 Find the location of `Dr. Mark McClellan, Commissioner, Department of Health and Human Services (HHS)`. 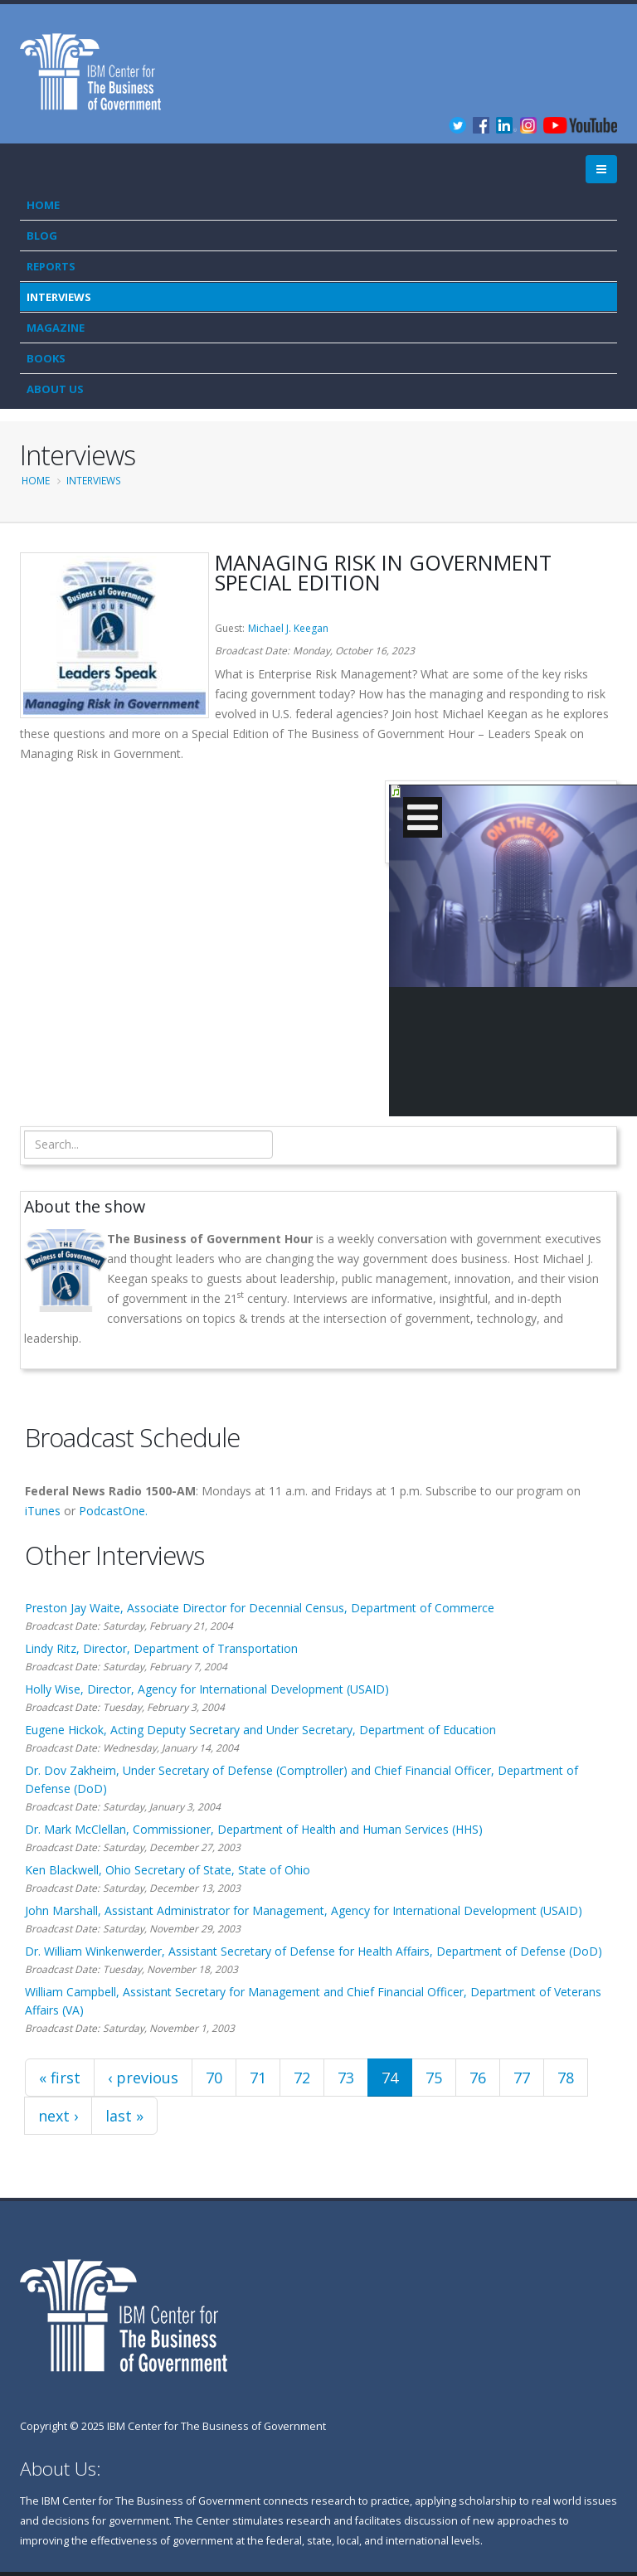

Dr. Mark McClellan, Commissioner, Department of Health and Human Services (HHS) is located at coordinates (254, 1829).